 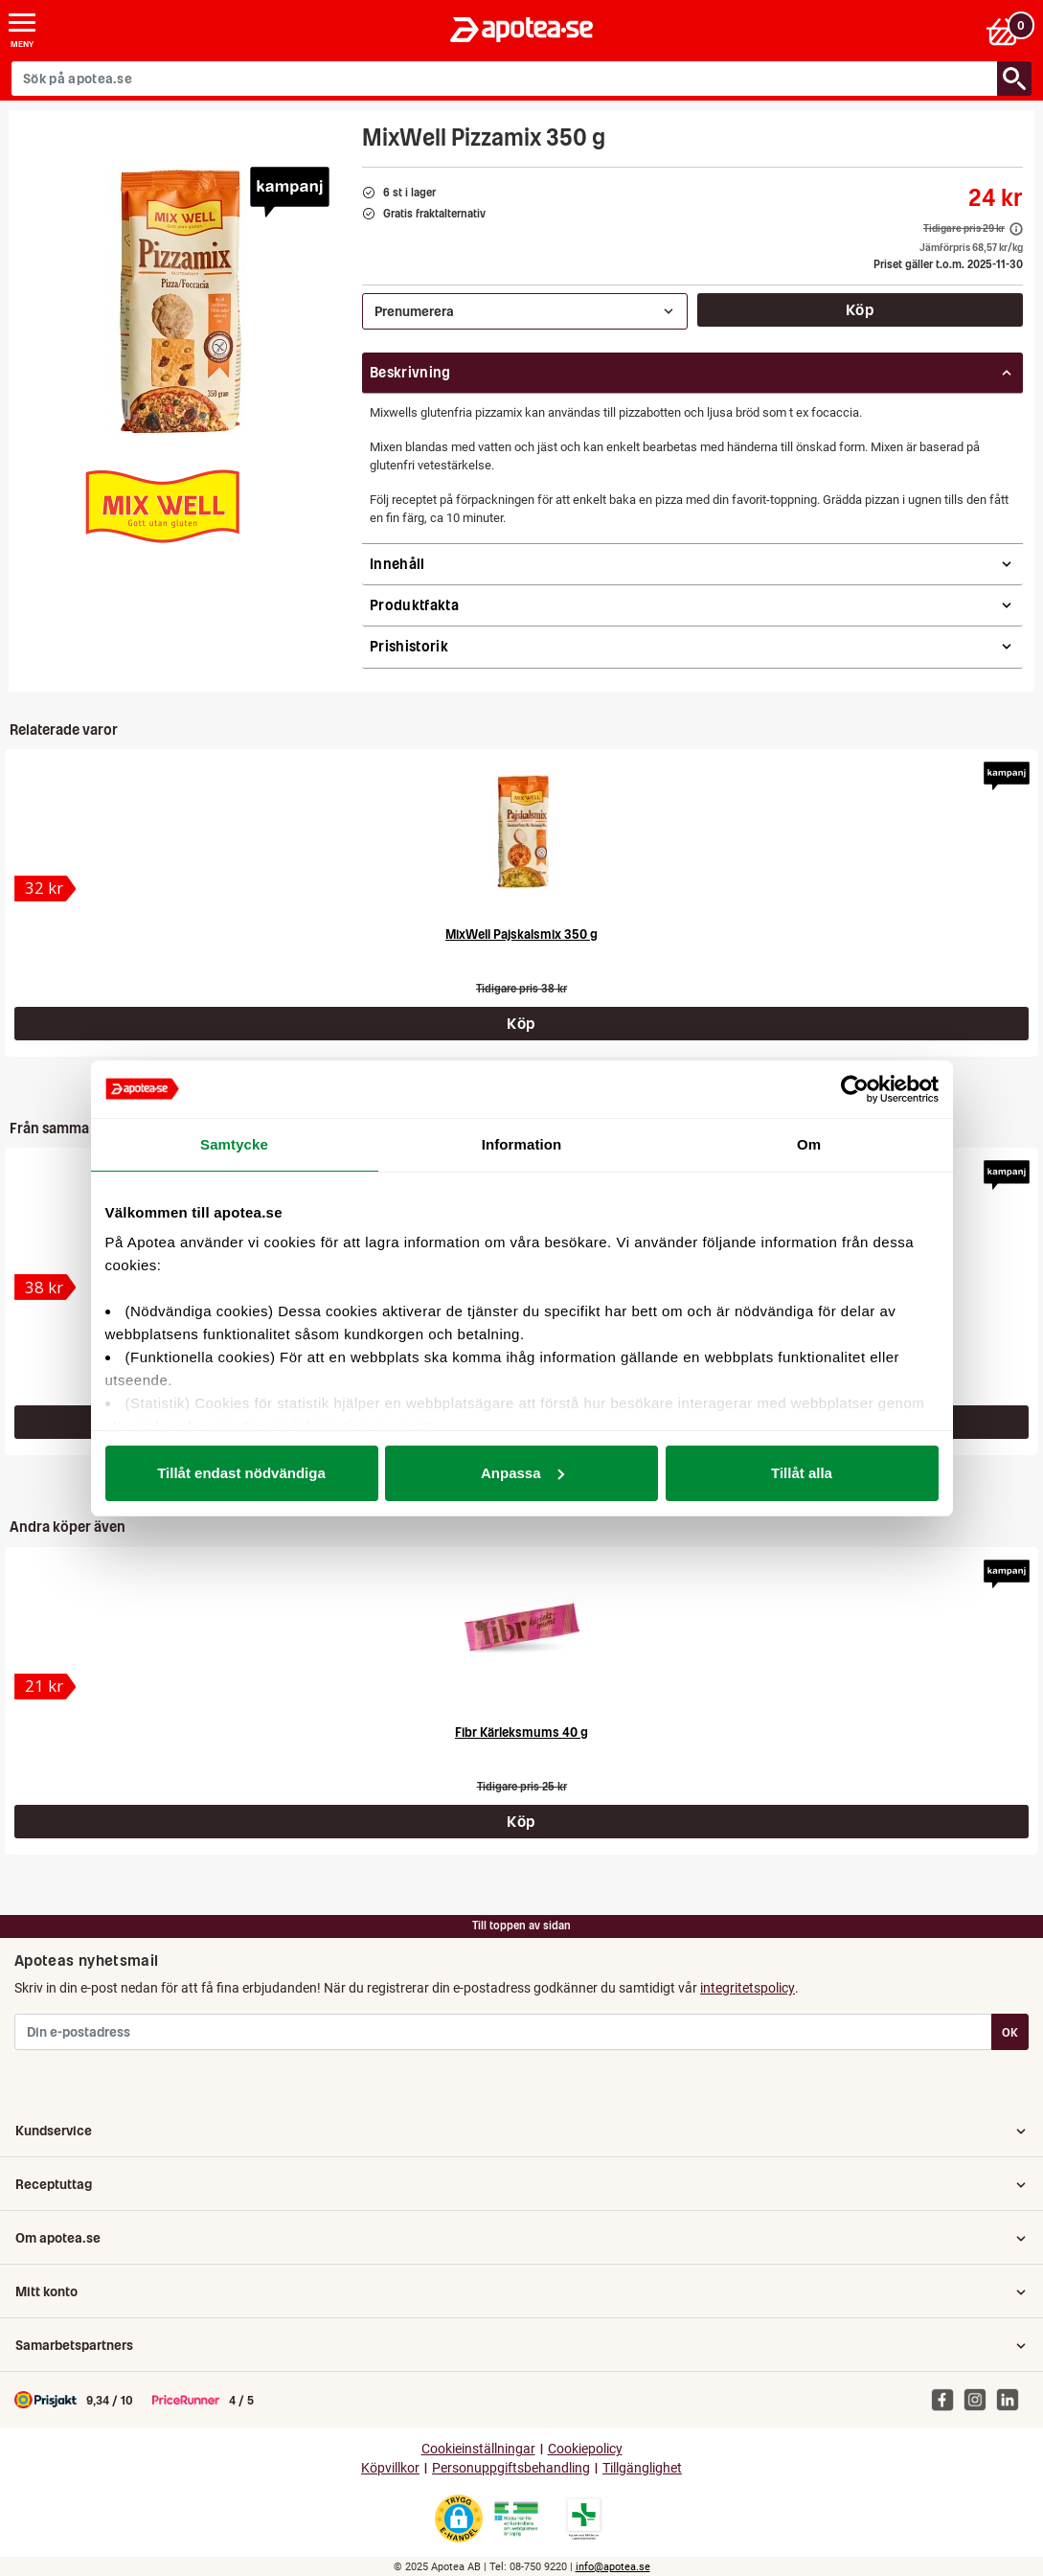 What do you see at coordinates (947, 2398) in the screenshot?
I see `[Apotea på Facebook]` at bounding box center [947, 2398].